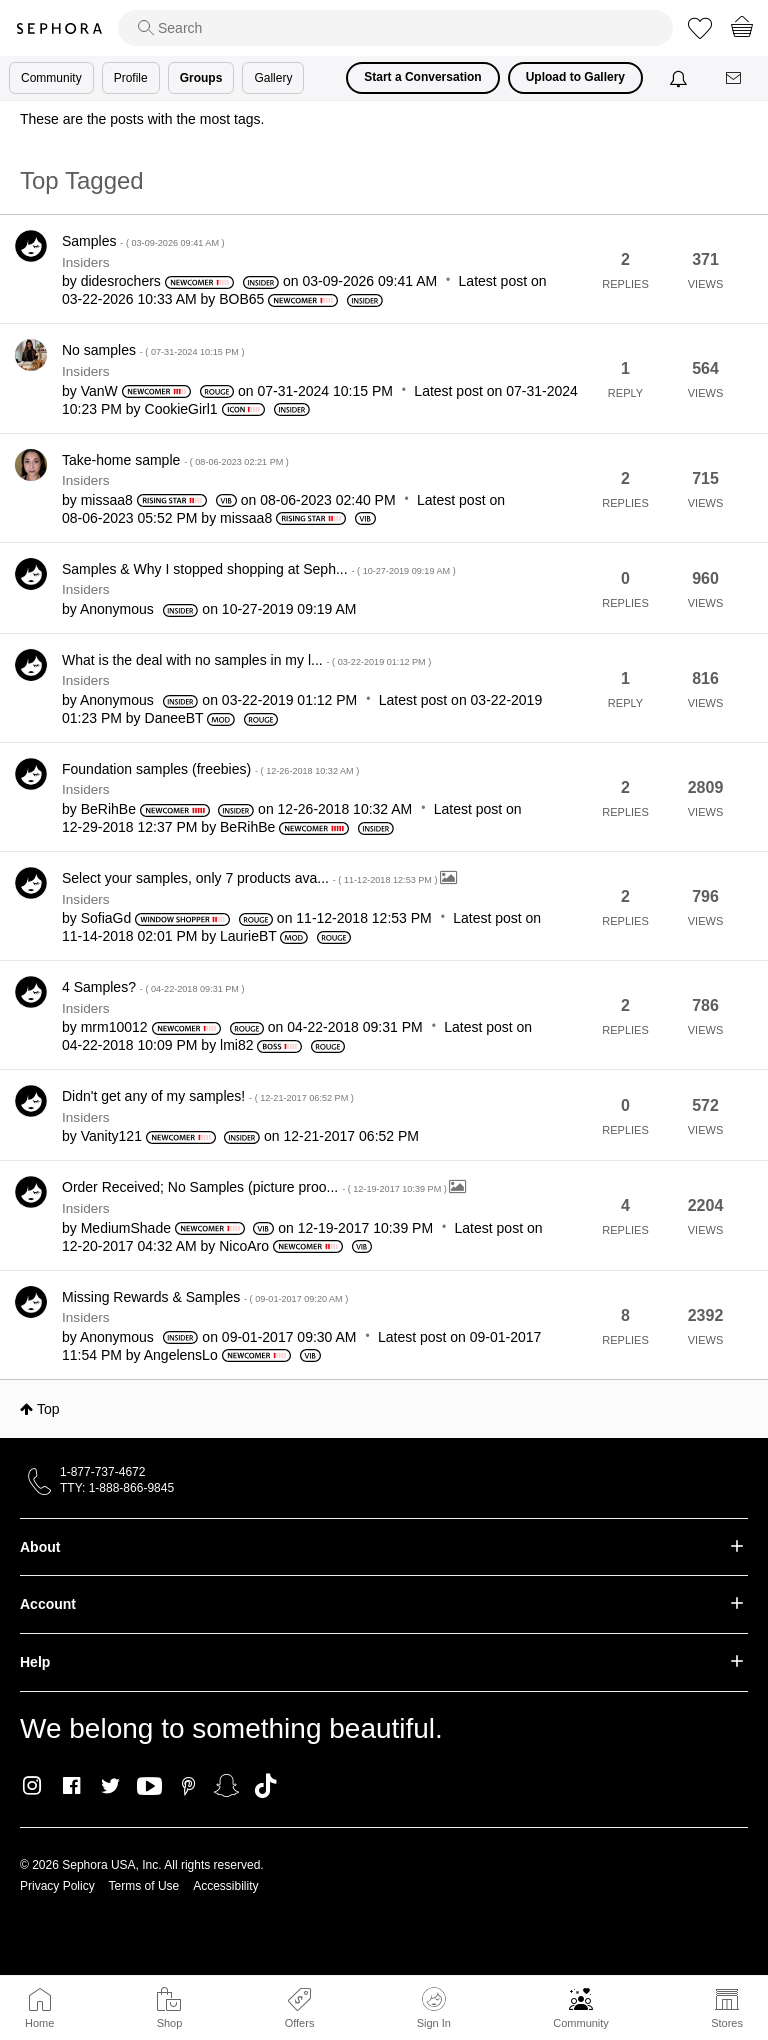  I want to click on Top [button], so click(48, 1409).